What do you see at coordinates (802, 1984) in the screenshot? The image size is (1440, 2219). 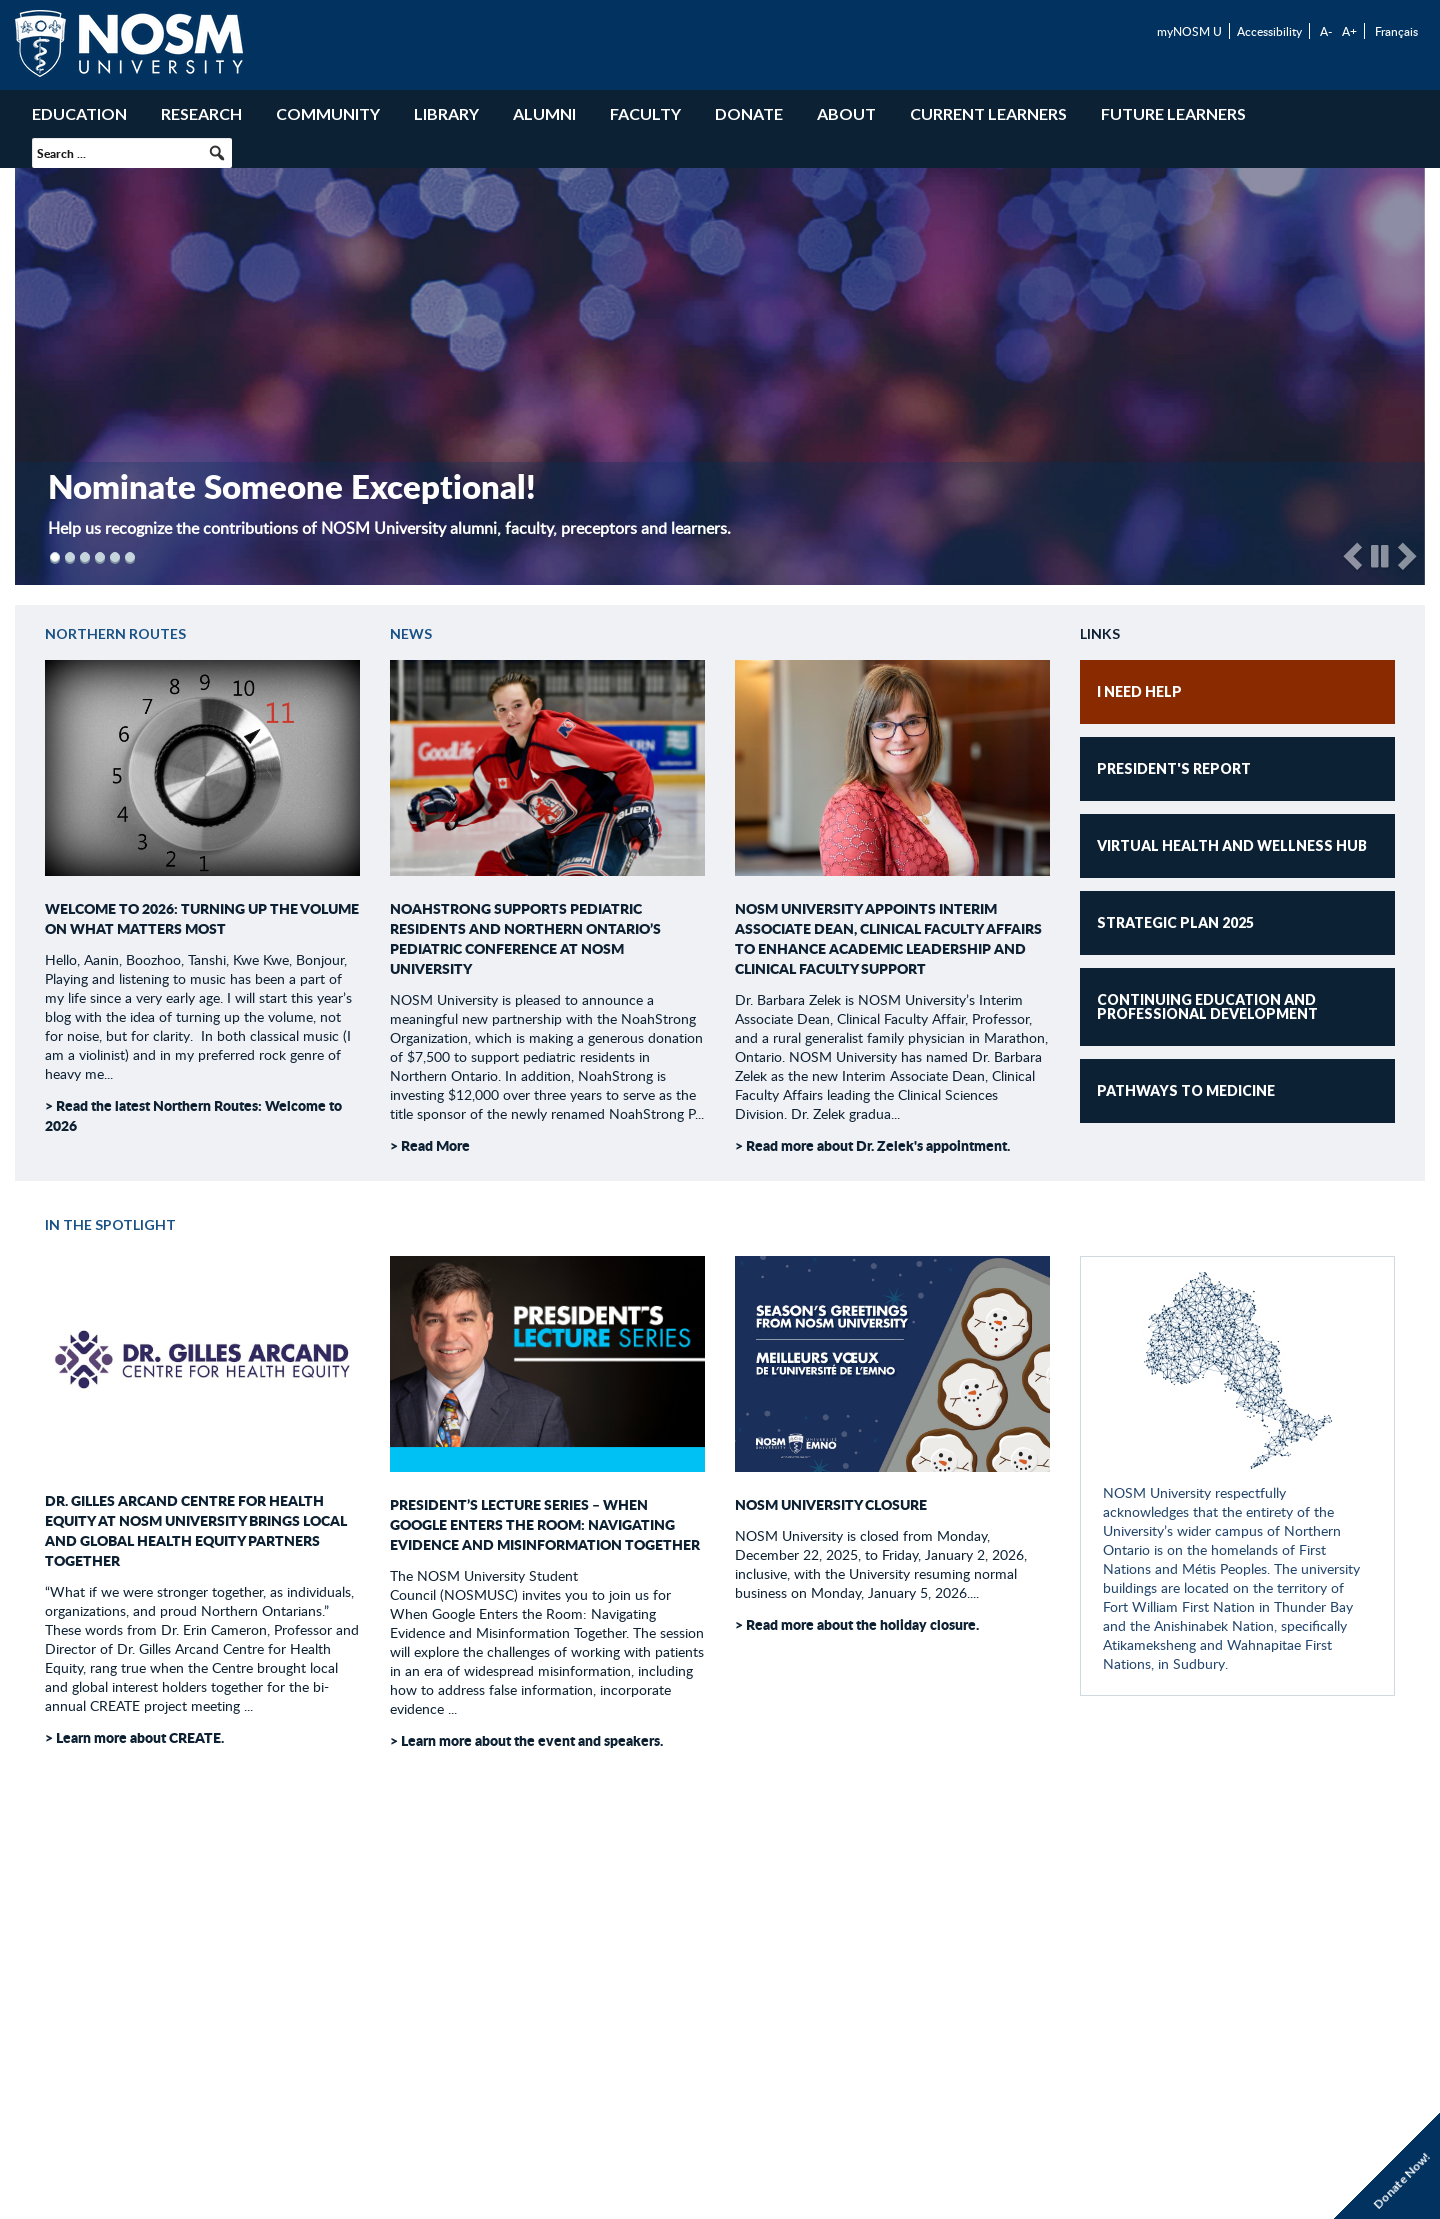 I see `Contact` at bounding box center [802, 1984].